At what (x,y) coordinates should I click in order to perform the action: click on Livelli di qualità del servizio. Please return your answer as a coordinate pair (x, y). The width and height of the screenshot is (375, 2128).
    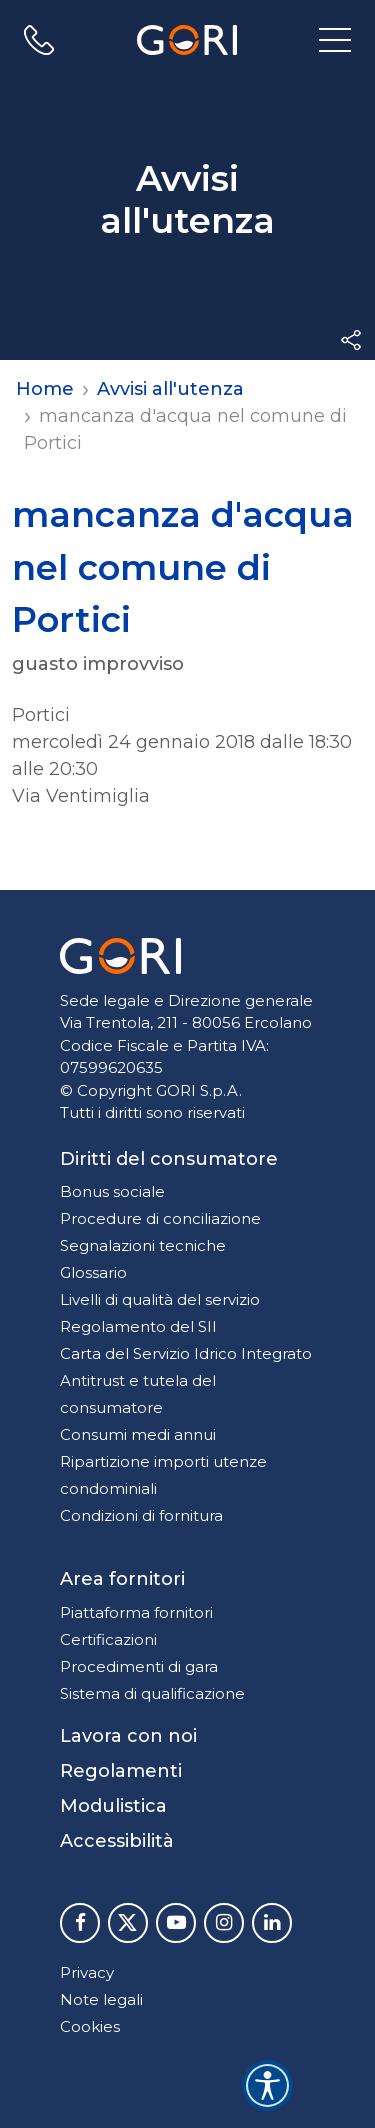
    Looking at the image, I should click on (160, 1299).